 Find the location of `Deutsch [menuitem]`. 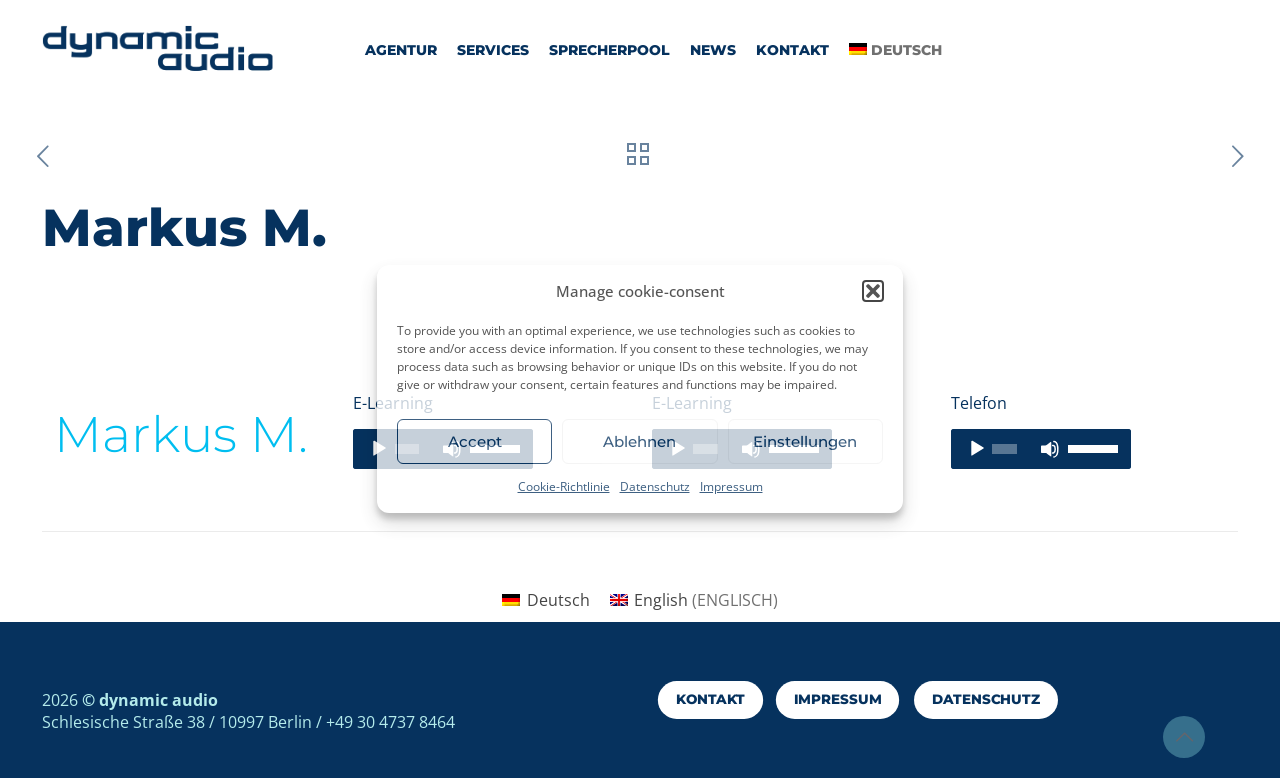

Deutsch [menuitem] is located at coordinates (558, 600).